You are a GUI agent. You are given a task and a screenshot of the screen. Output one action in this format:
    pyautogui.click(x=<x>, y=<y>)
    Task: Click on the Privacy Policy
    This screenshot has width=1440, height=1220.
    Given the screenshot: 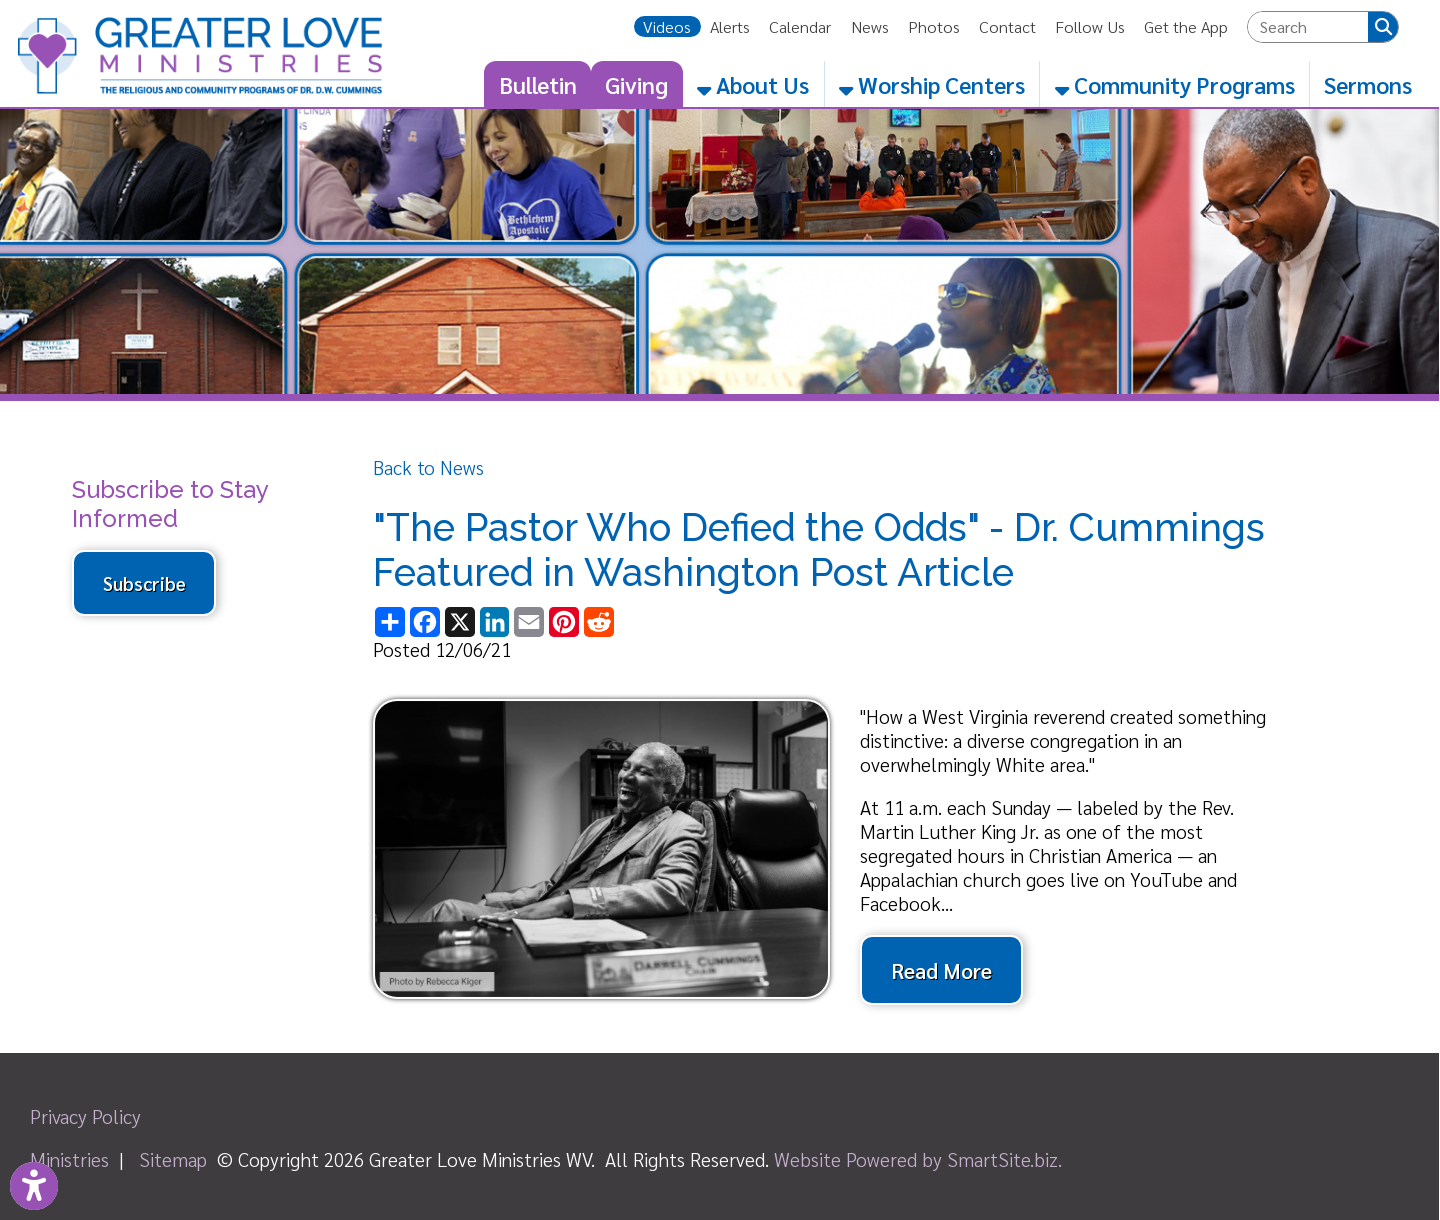 What is the action you would take?
    pyautogui.click(x=85, y=1116)
    